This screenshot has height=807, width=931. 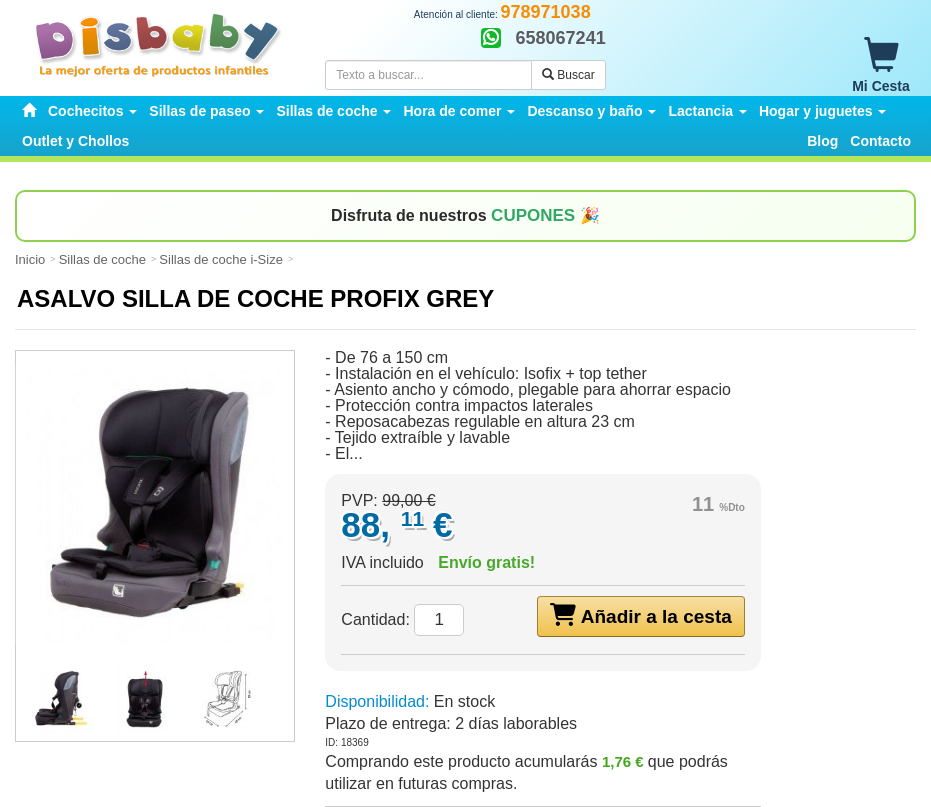 What do you see at coordinates (102, 259) in the screenshot?
I see `Sillas de coche` at bounding box center [102, 259].